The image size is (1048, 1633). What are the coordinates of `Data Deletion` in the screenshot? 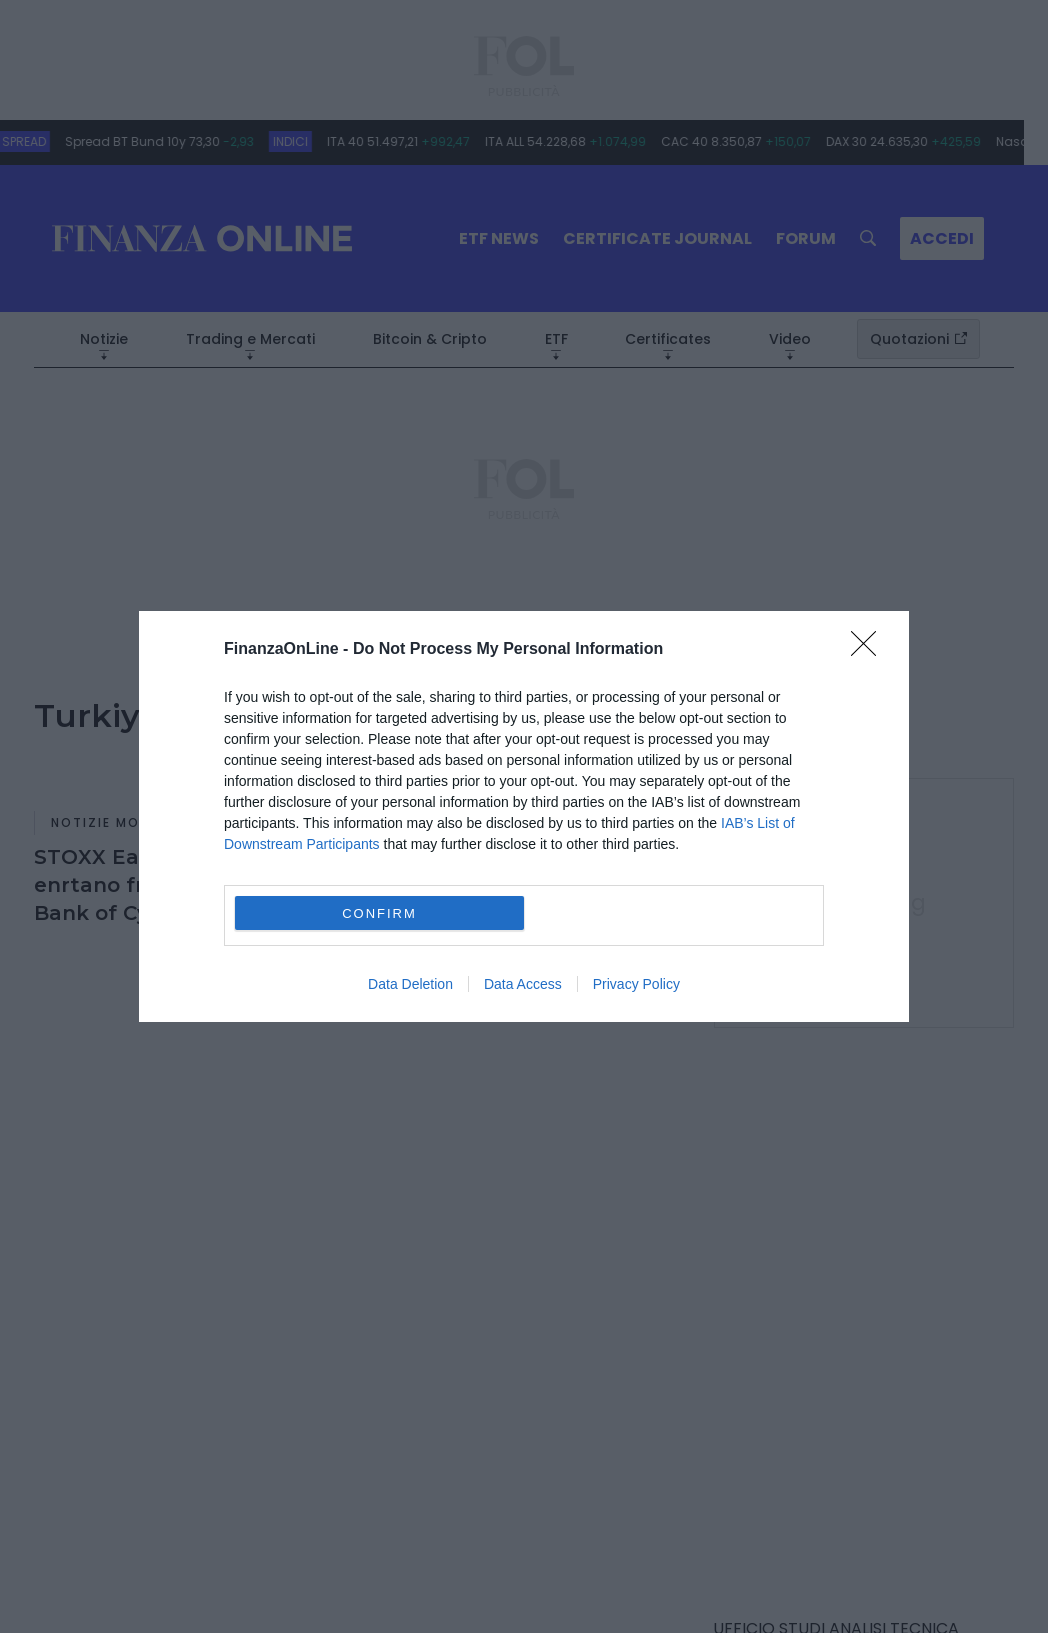 It's located at (410, 984).